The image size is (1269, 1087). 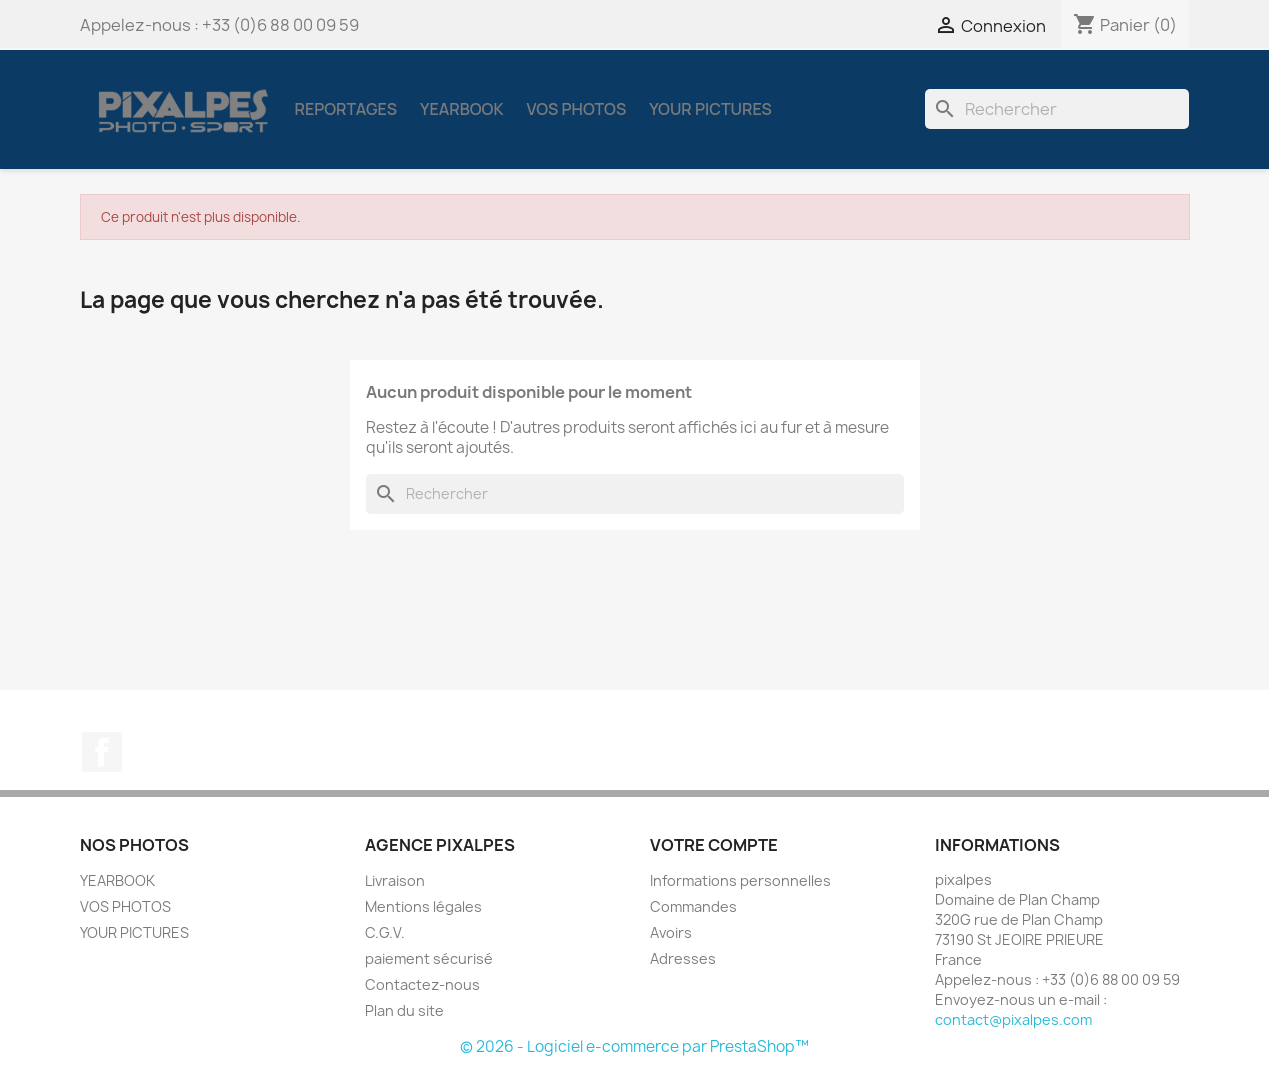 What do you see at coordinates (714, 845) in the screenshot?
I see `Votre compte` at bounding box center [714, 845].